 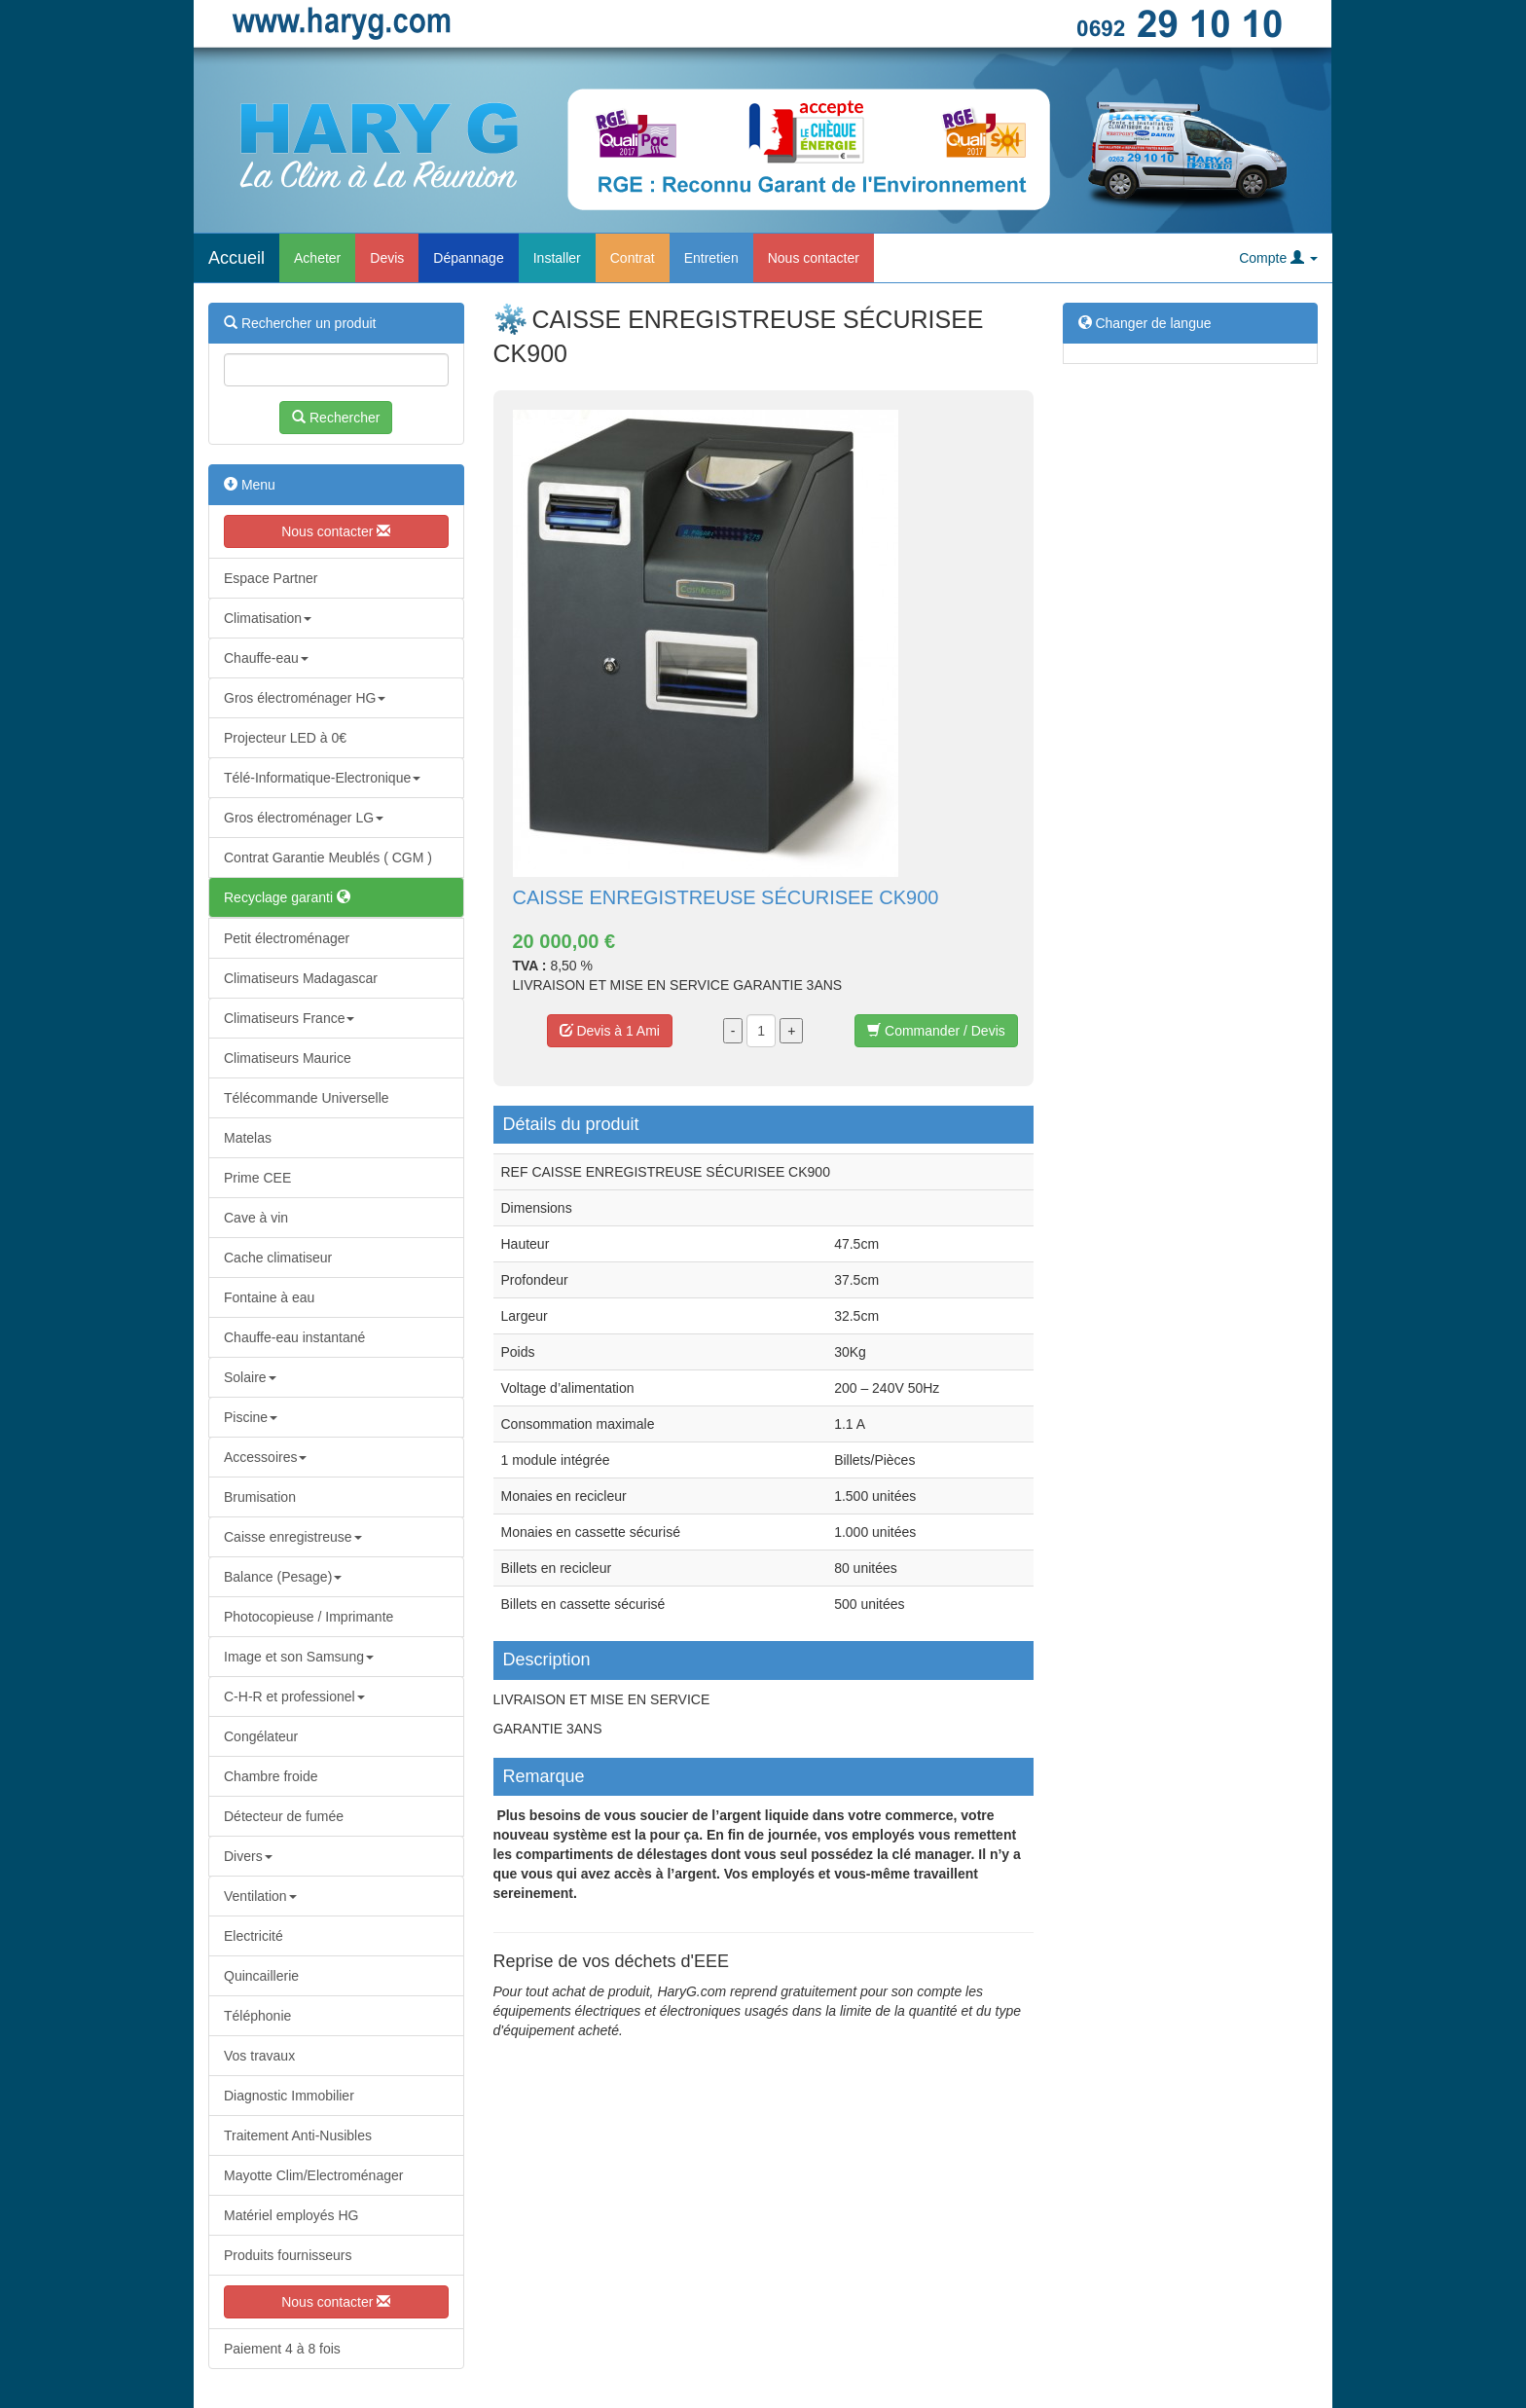 What do you see at coordinates (271, 1776) in the screenshot?
I see `Chambre froide` at bounding box center [271, 1776].